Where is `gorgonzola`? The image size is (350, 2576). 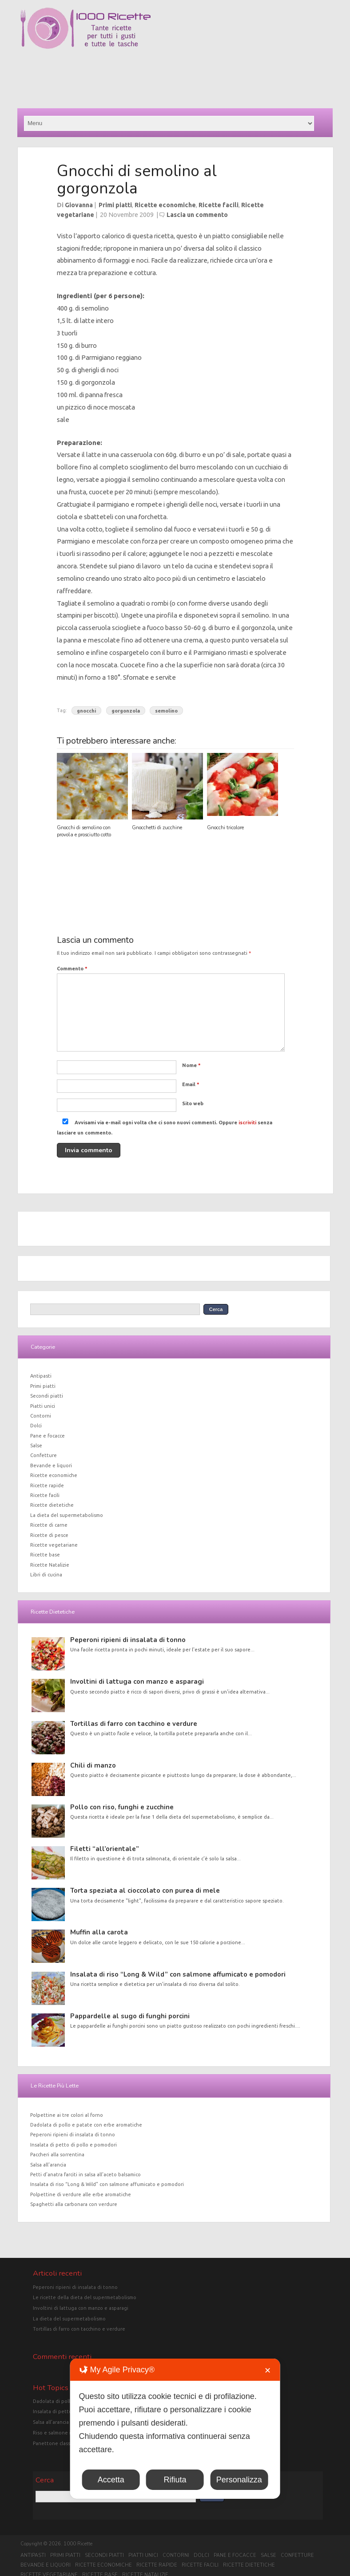
gorgonzola is located at coordinates (125, 710).